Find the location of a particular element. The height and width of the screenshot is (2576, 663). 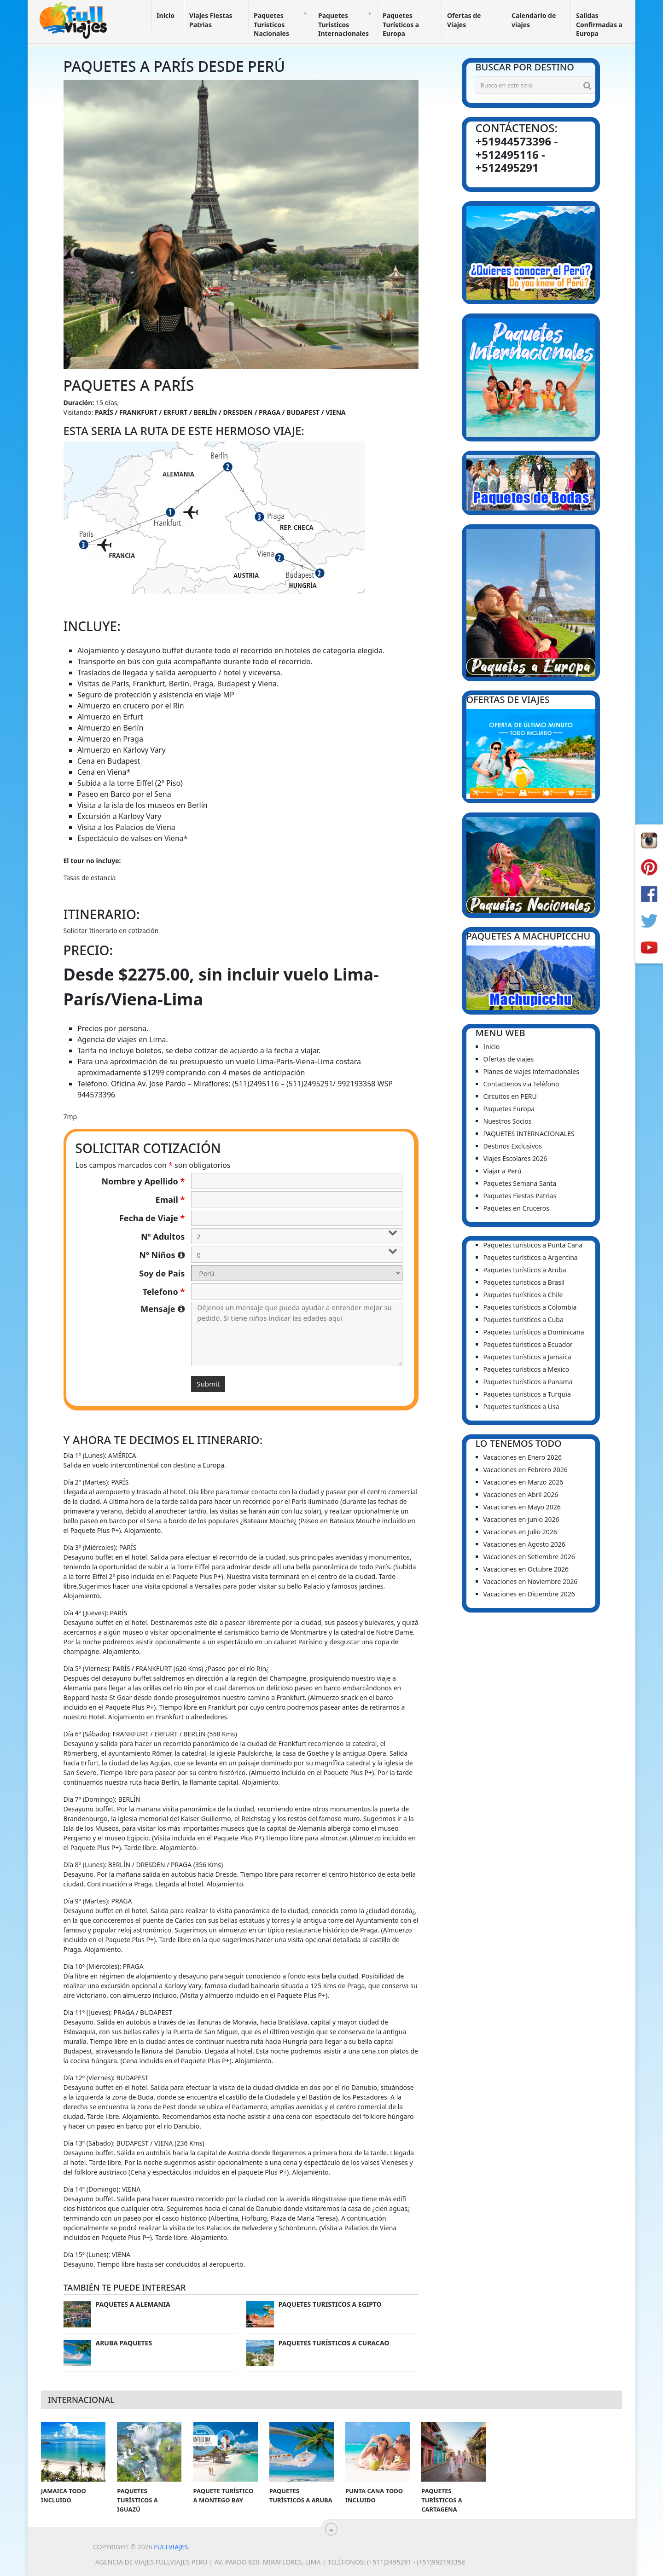

Viajes Fiestas Patrias is located at coordinates (211, 20).